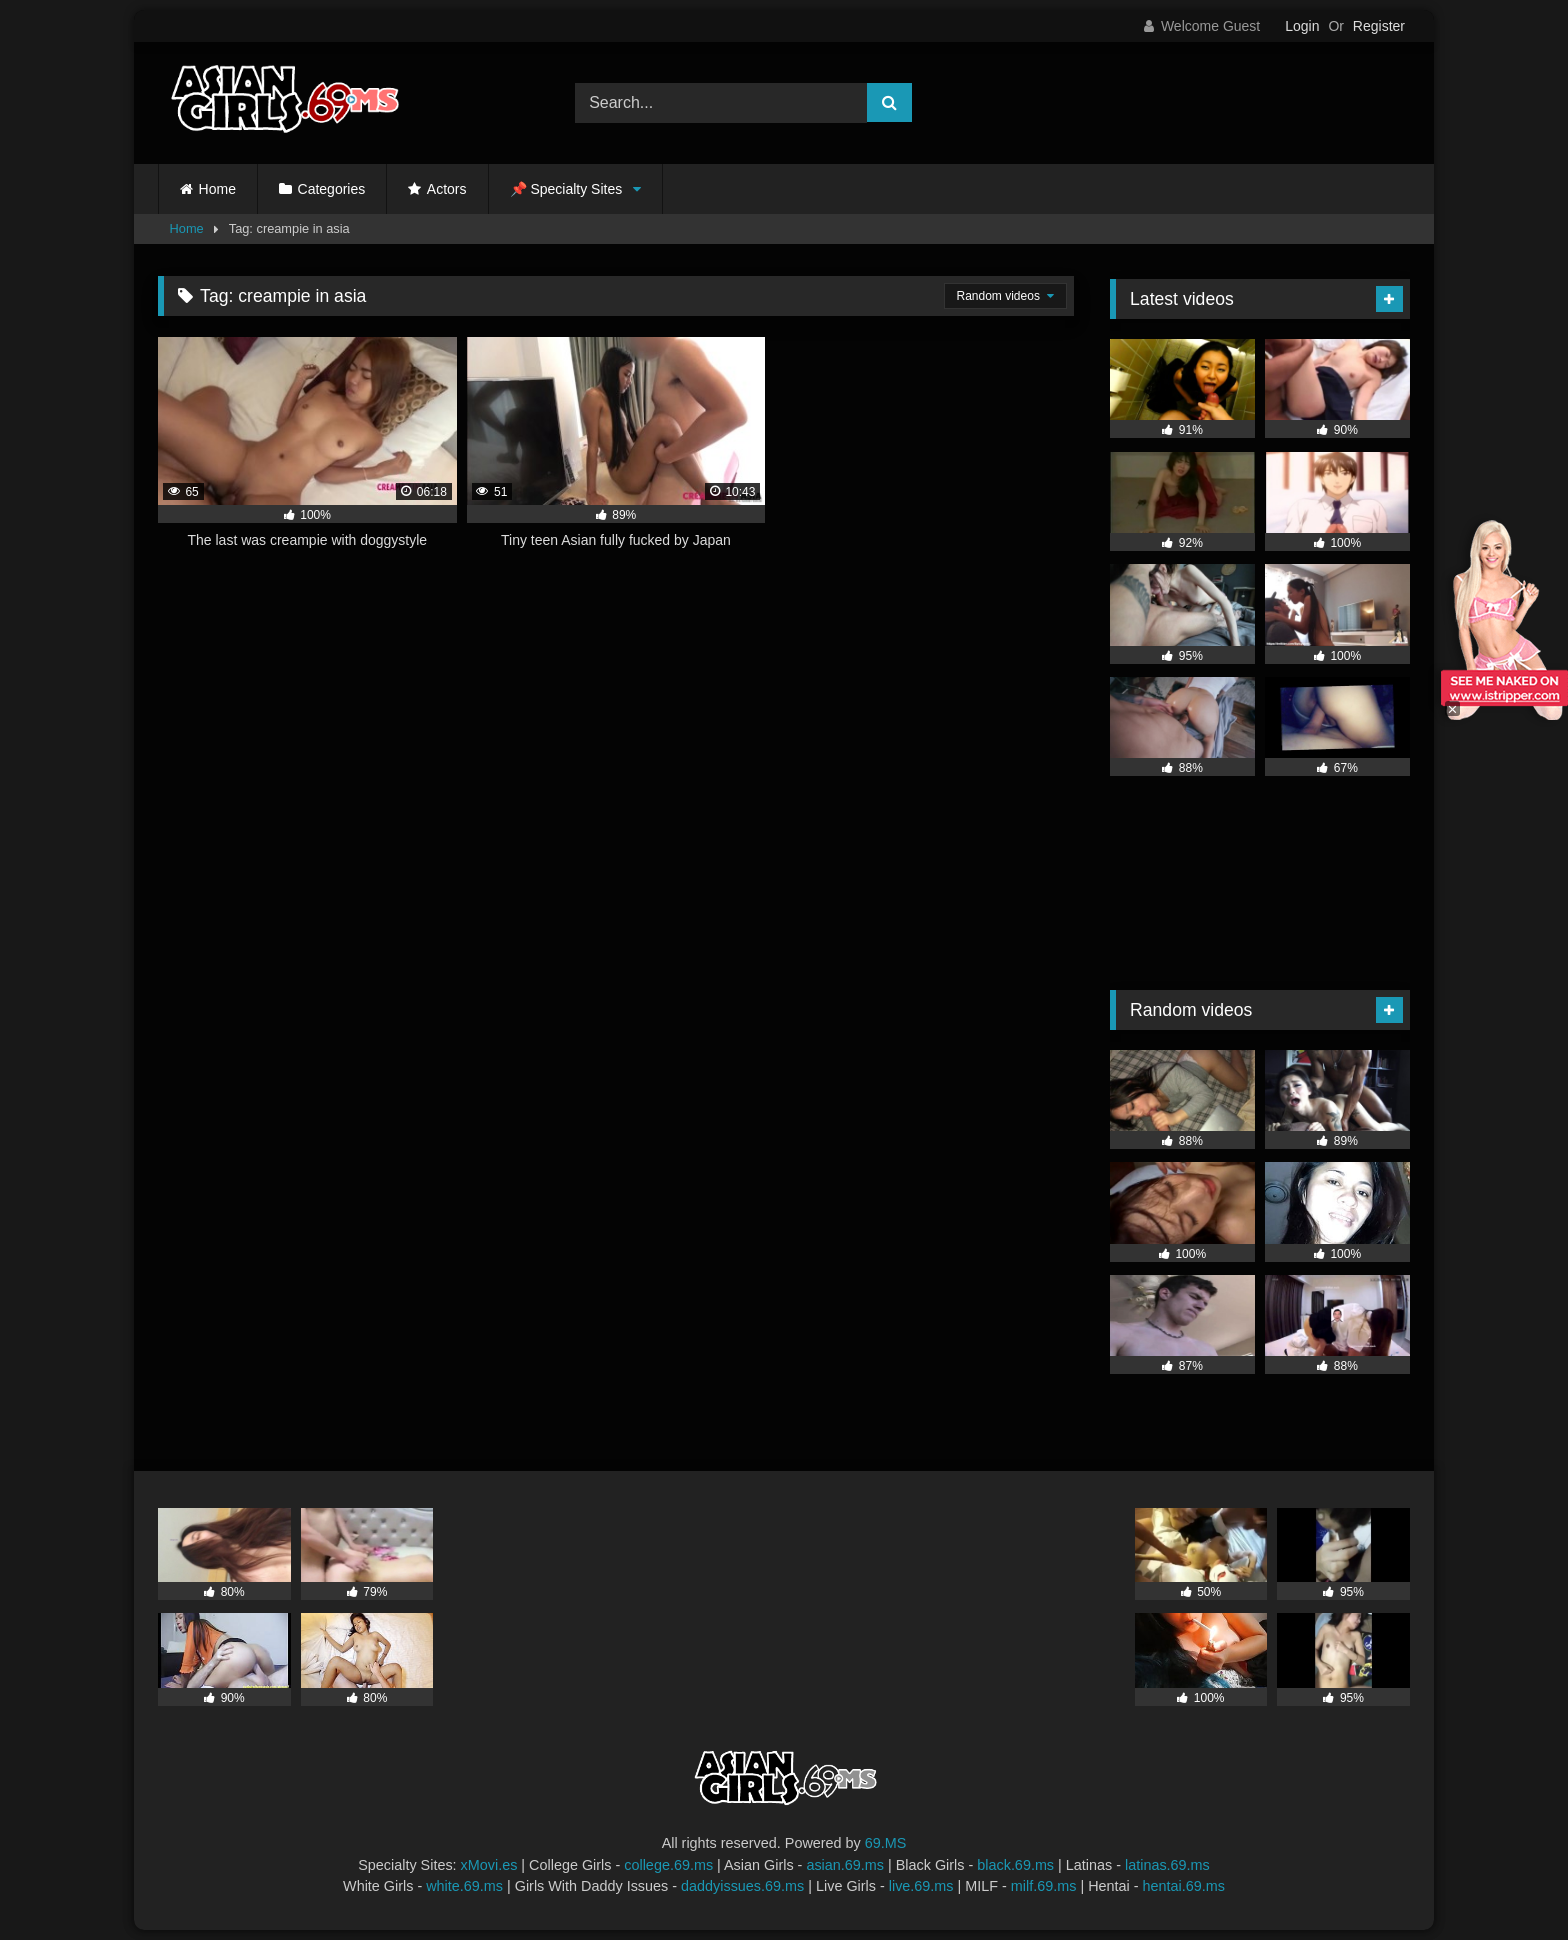 The image size is (1568, 1940). I want to click on Login, so click(1302, 26).